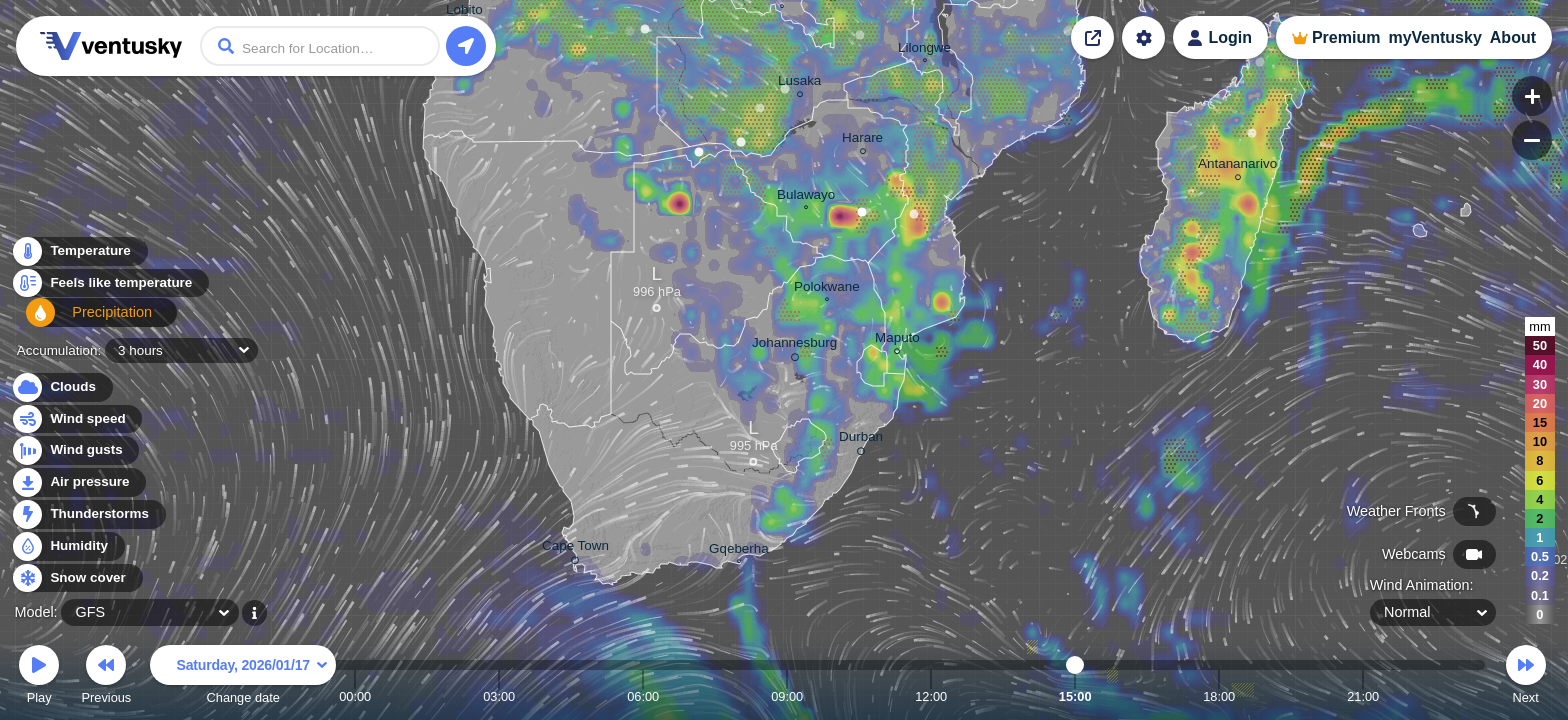 This screenshot has width=1568, height=720. What do you see at coordinates (787, 696) in the screenshot?
I see `09:00` at bounding box center [787, 696].